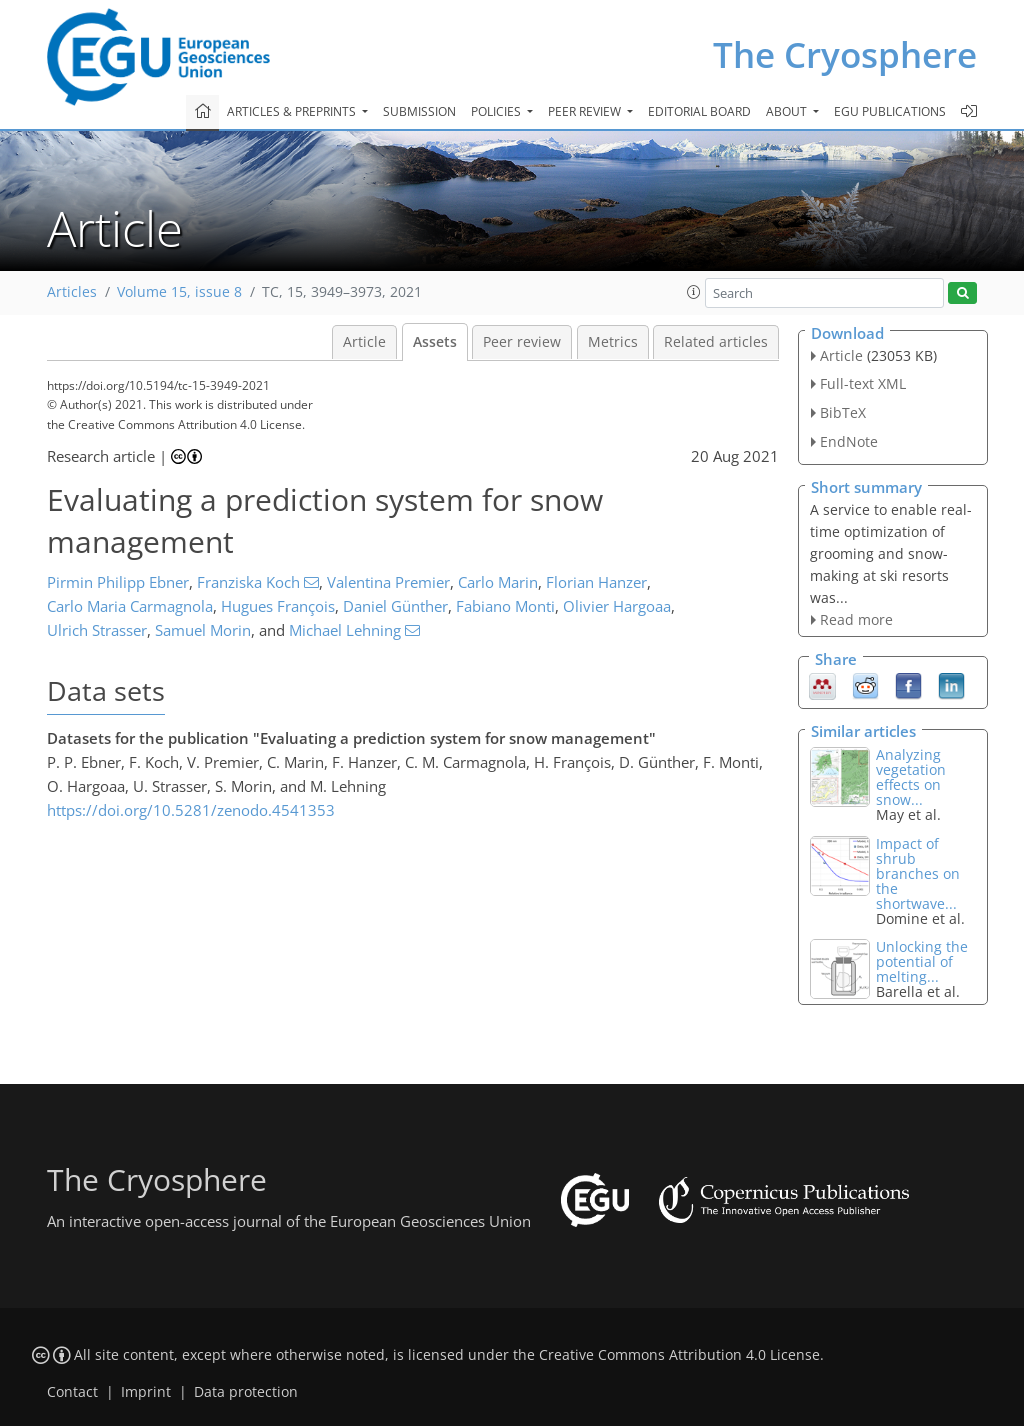 This screenshot has height=1426, width=1024. I want to click on Metrics, so click(613, 342).